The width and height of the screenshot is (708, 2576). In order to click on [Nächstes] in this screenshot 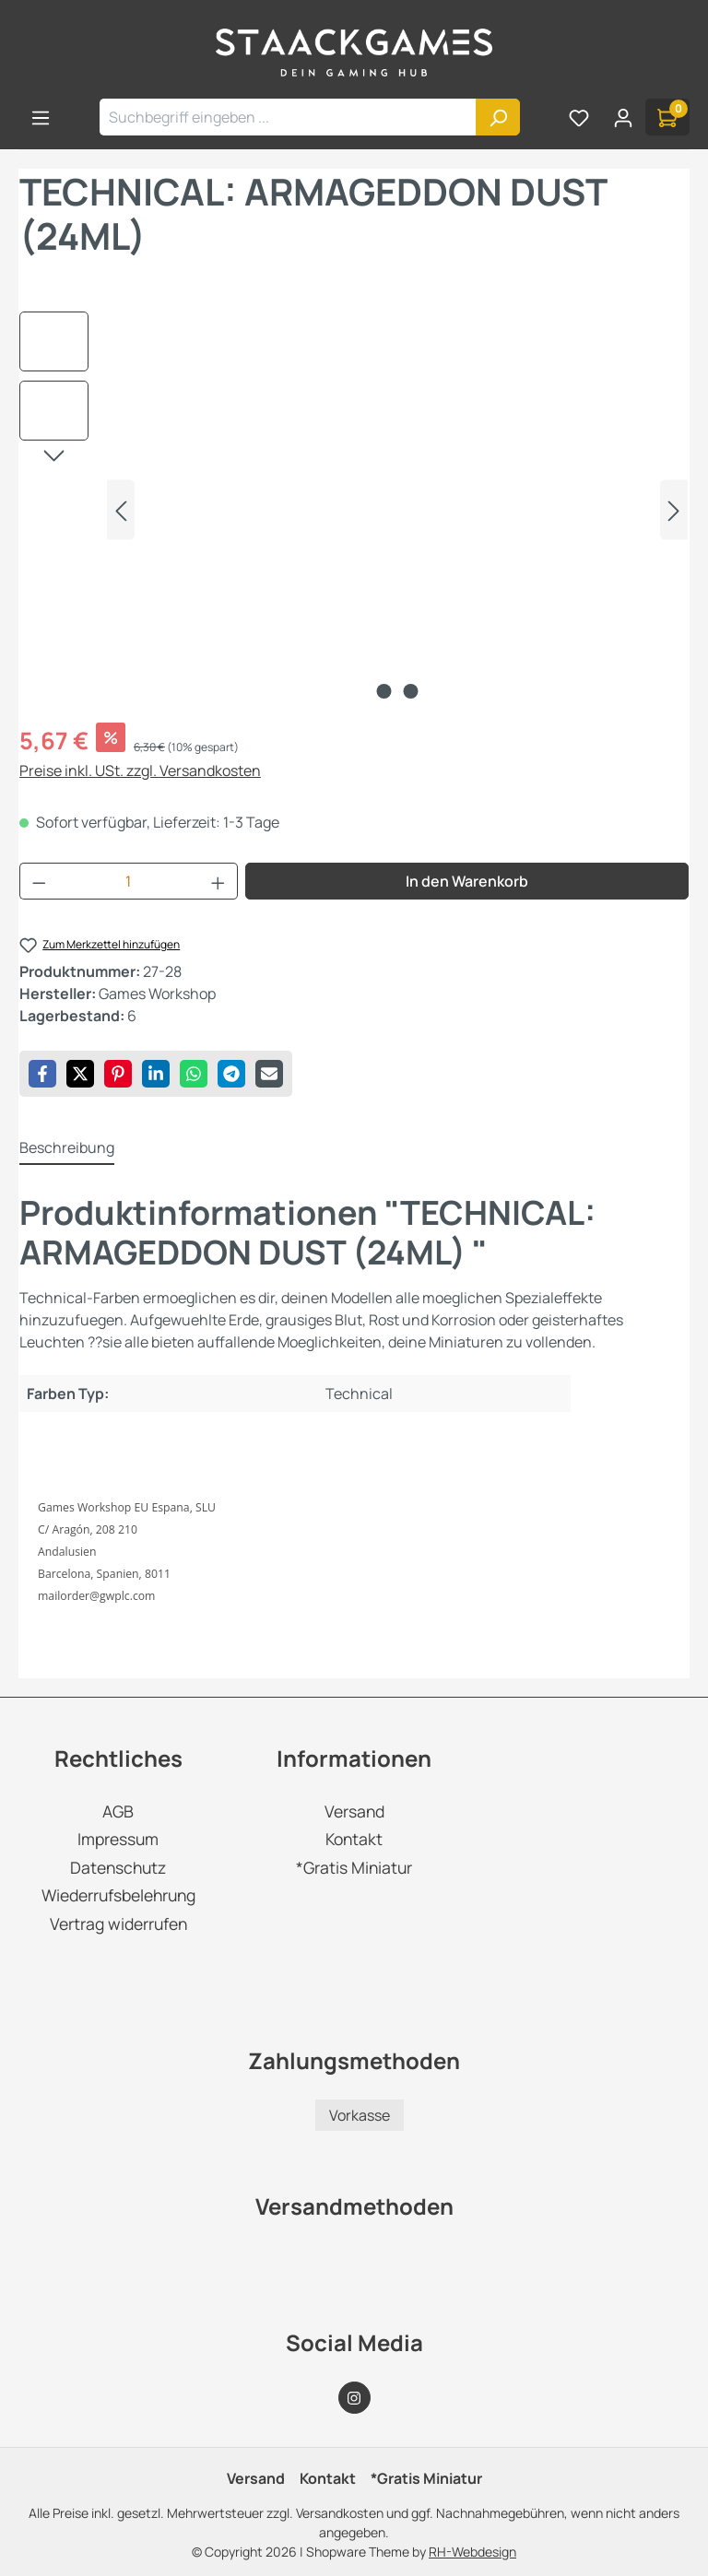, I will do `click(674, 510)`.